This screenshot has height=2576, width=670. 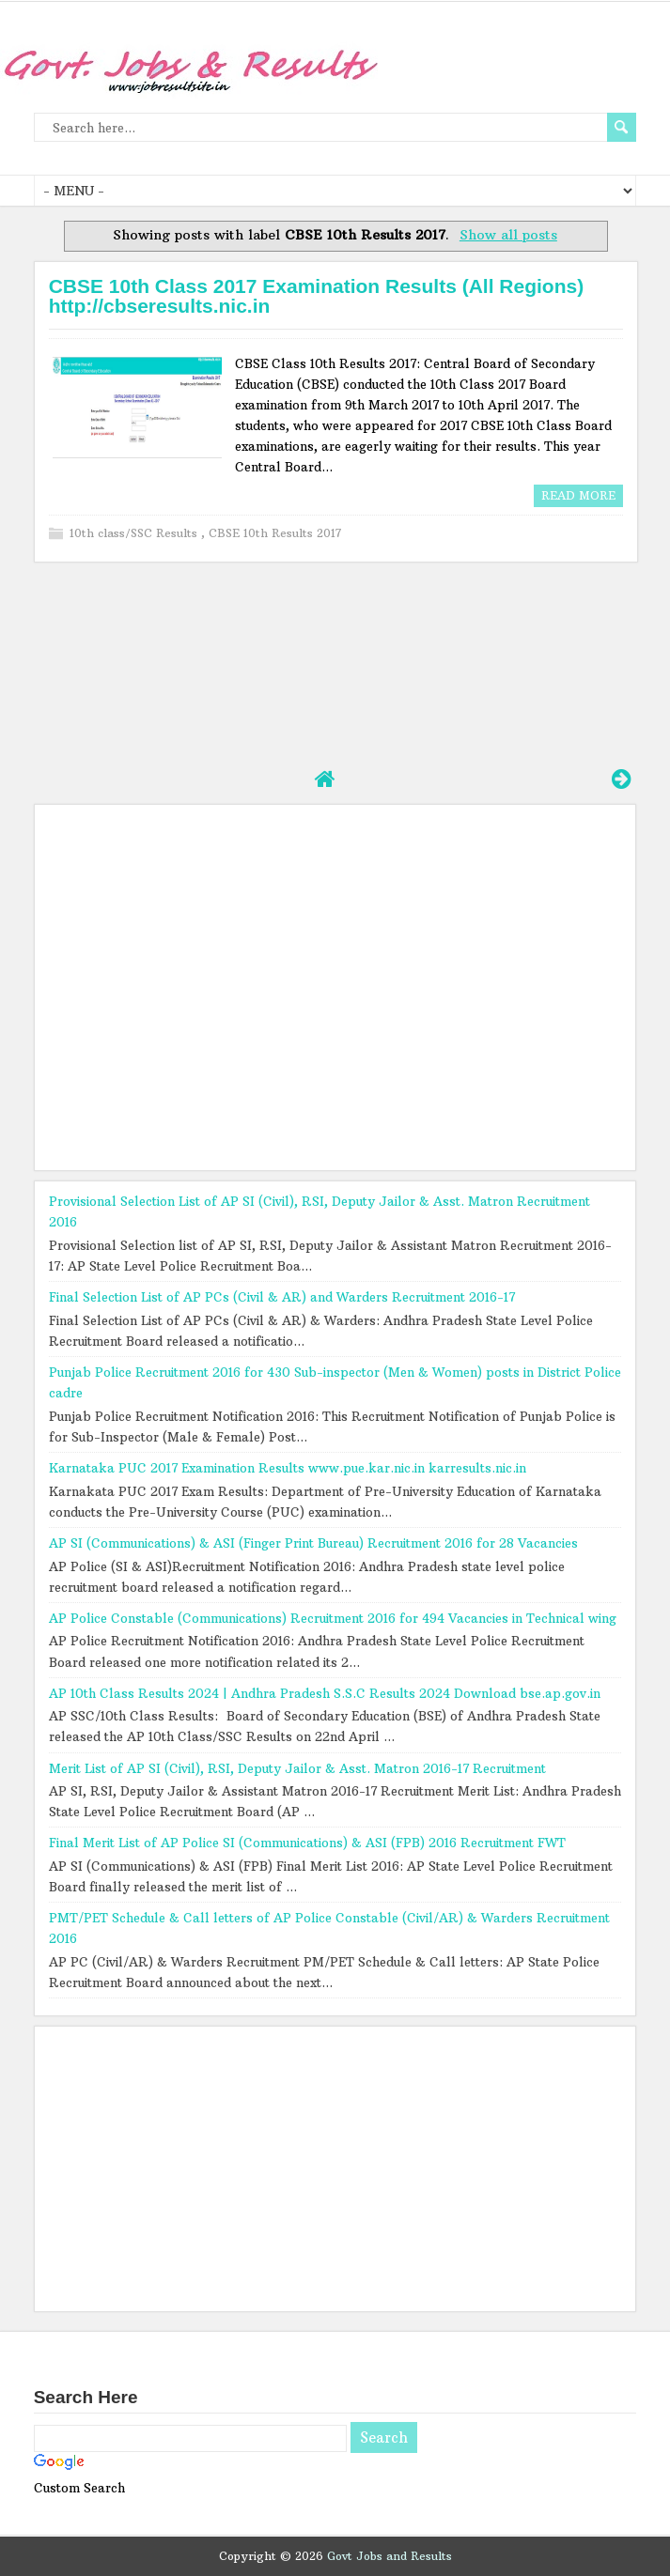 I want to click on Final Merit List of AP Police SI (Communications) & ASI (FPB) 2016 Recruitment FWT, so click(x=307, y=1842).